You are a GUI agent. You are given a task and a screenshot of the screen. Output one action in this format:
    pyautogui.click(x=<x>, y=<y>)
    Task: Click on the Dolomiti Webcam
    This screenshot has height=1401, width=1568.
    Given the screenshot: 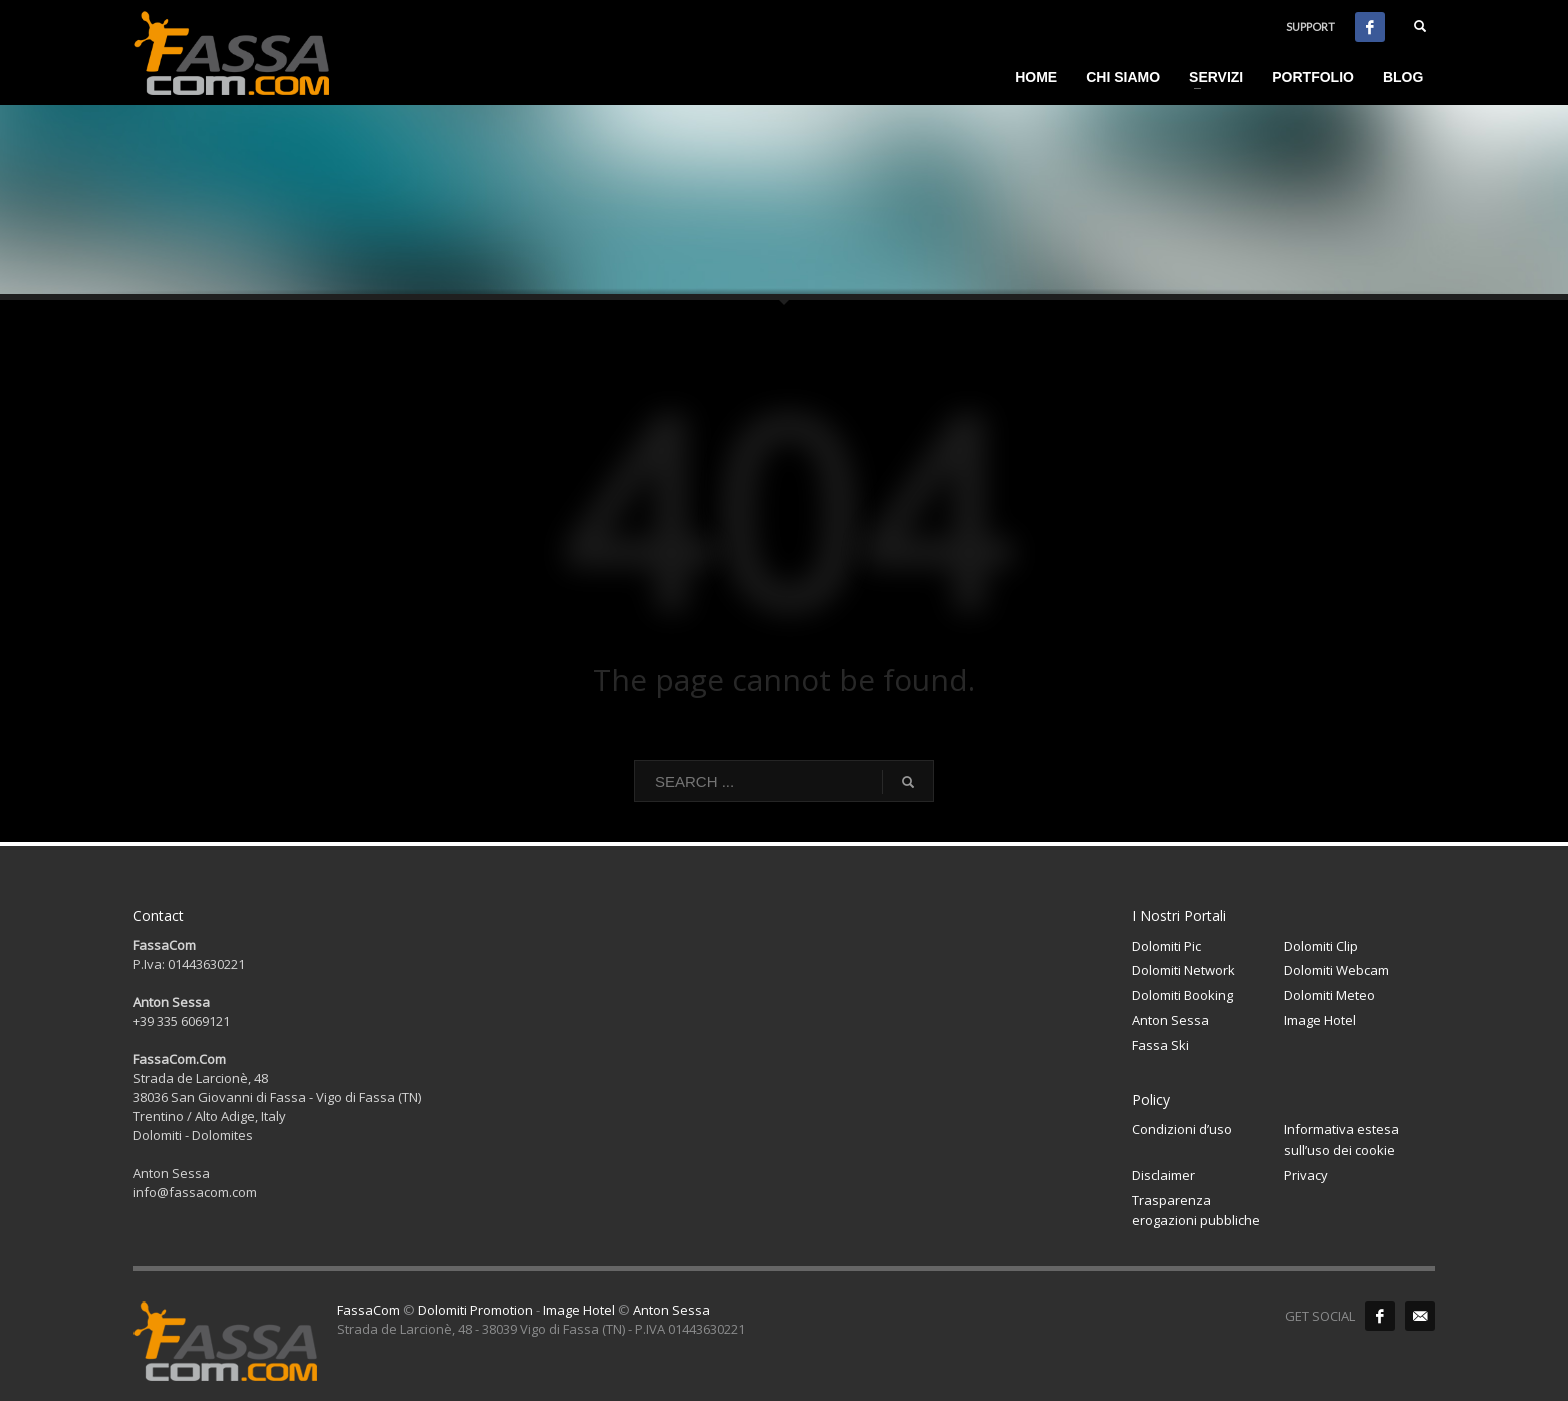 What is the action you would take?
    pyautogui.click(x=1336, y=970)
    